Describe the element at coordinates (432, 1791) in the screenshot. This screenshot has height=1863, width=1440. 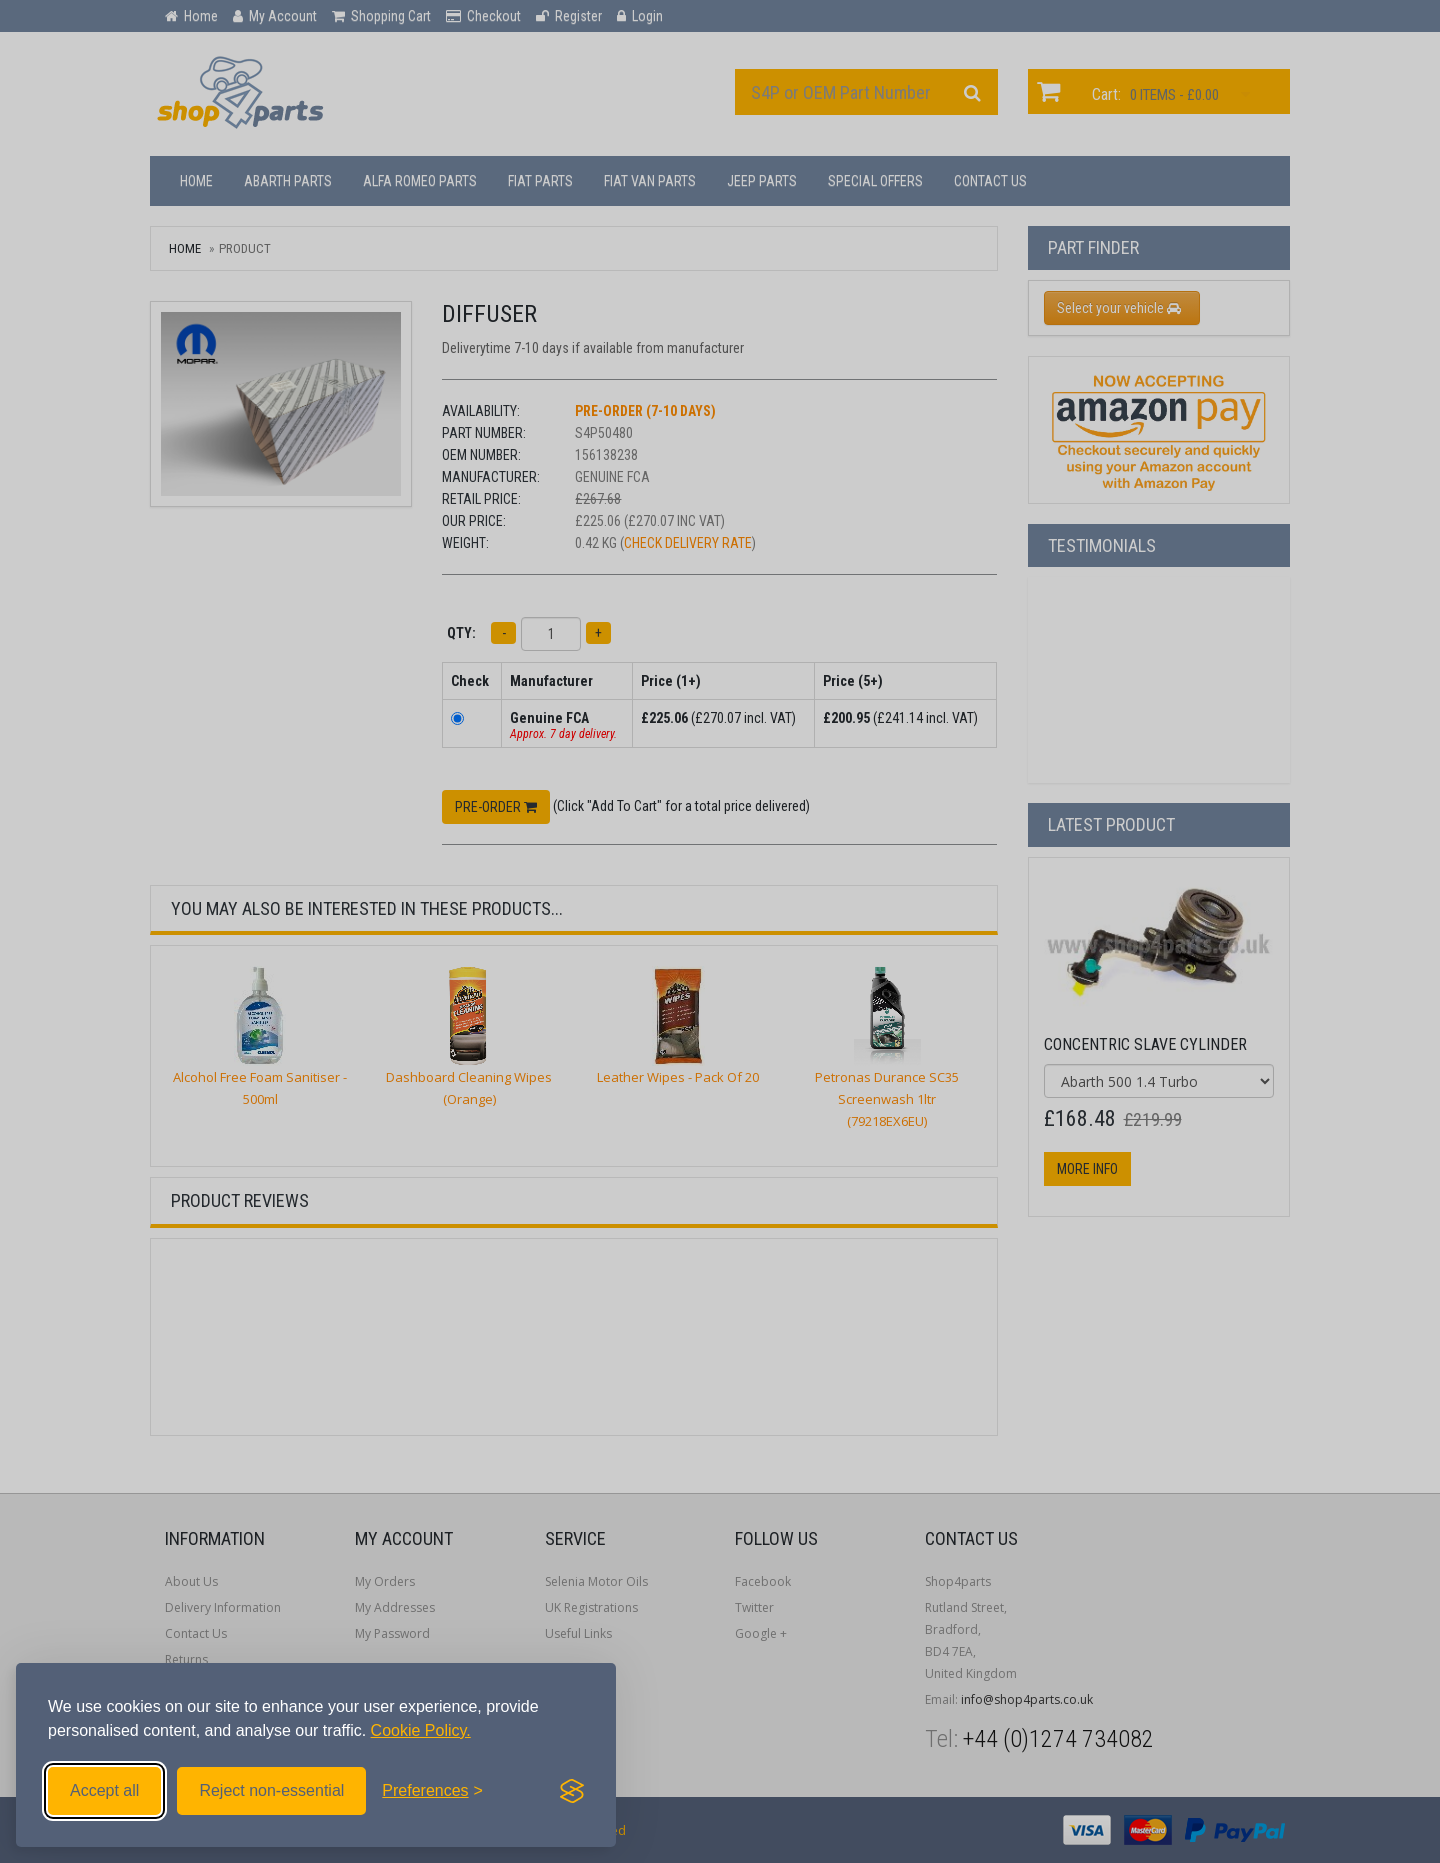
I see `[Toggle preferences]` at that location.